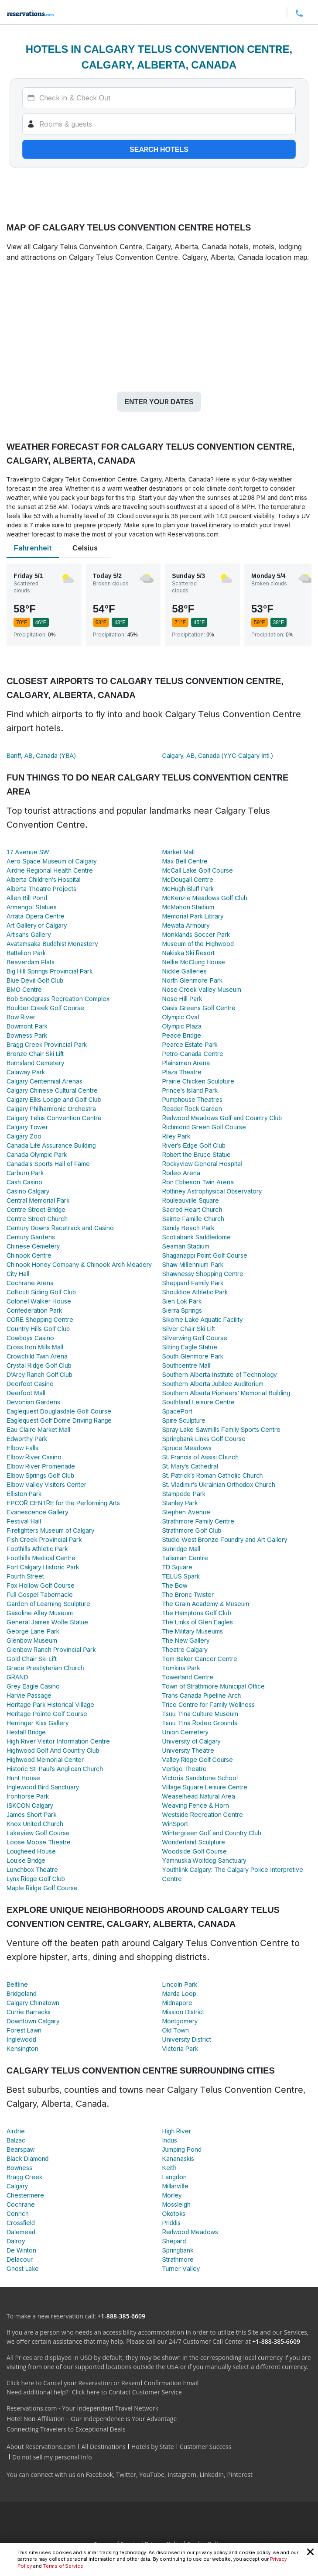 The height and width of the screenshot is (2576, 318). Describe the element at coordinates (21, 2250) in the screenshot. I see `De Winton` at that location.